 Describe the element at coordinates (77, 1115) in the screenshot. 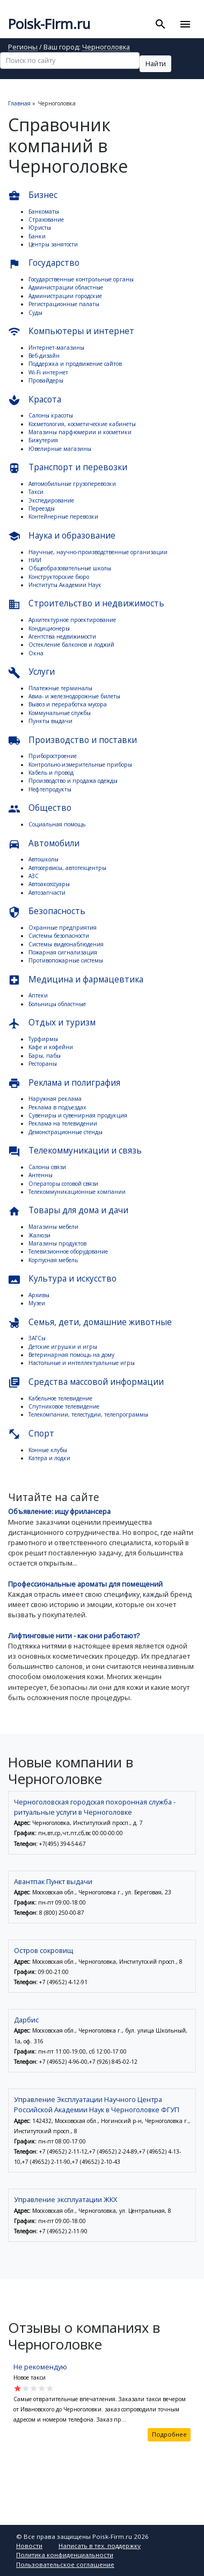

I see `Сувениры и сувенирная продукция` at that location.